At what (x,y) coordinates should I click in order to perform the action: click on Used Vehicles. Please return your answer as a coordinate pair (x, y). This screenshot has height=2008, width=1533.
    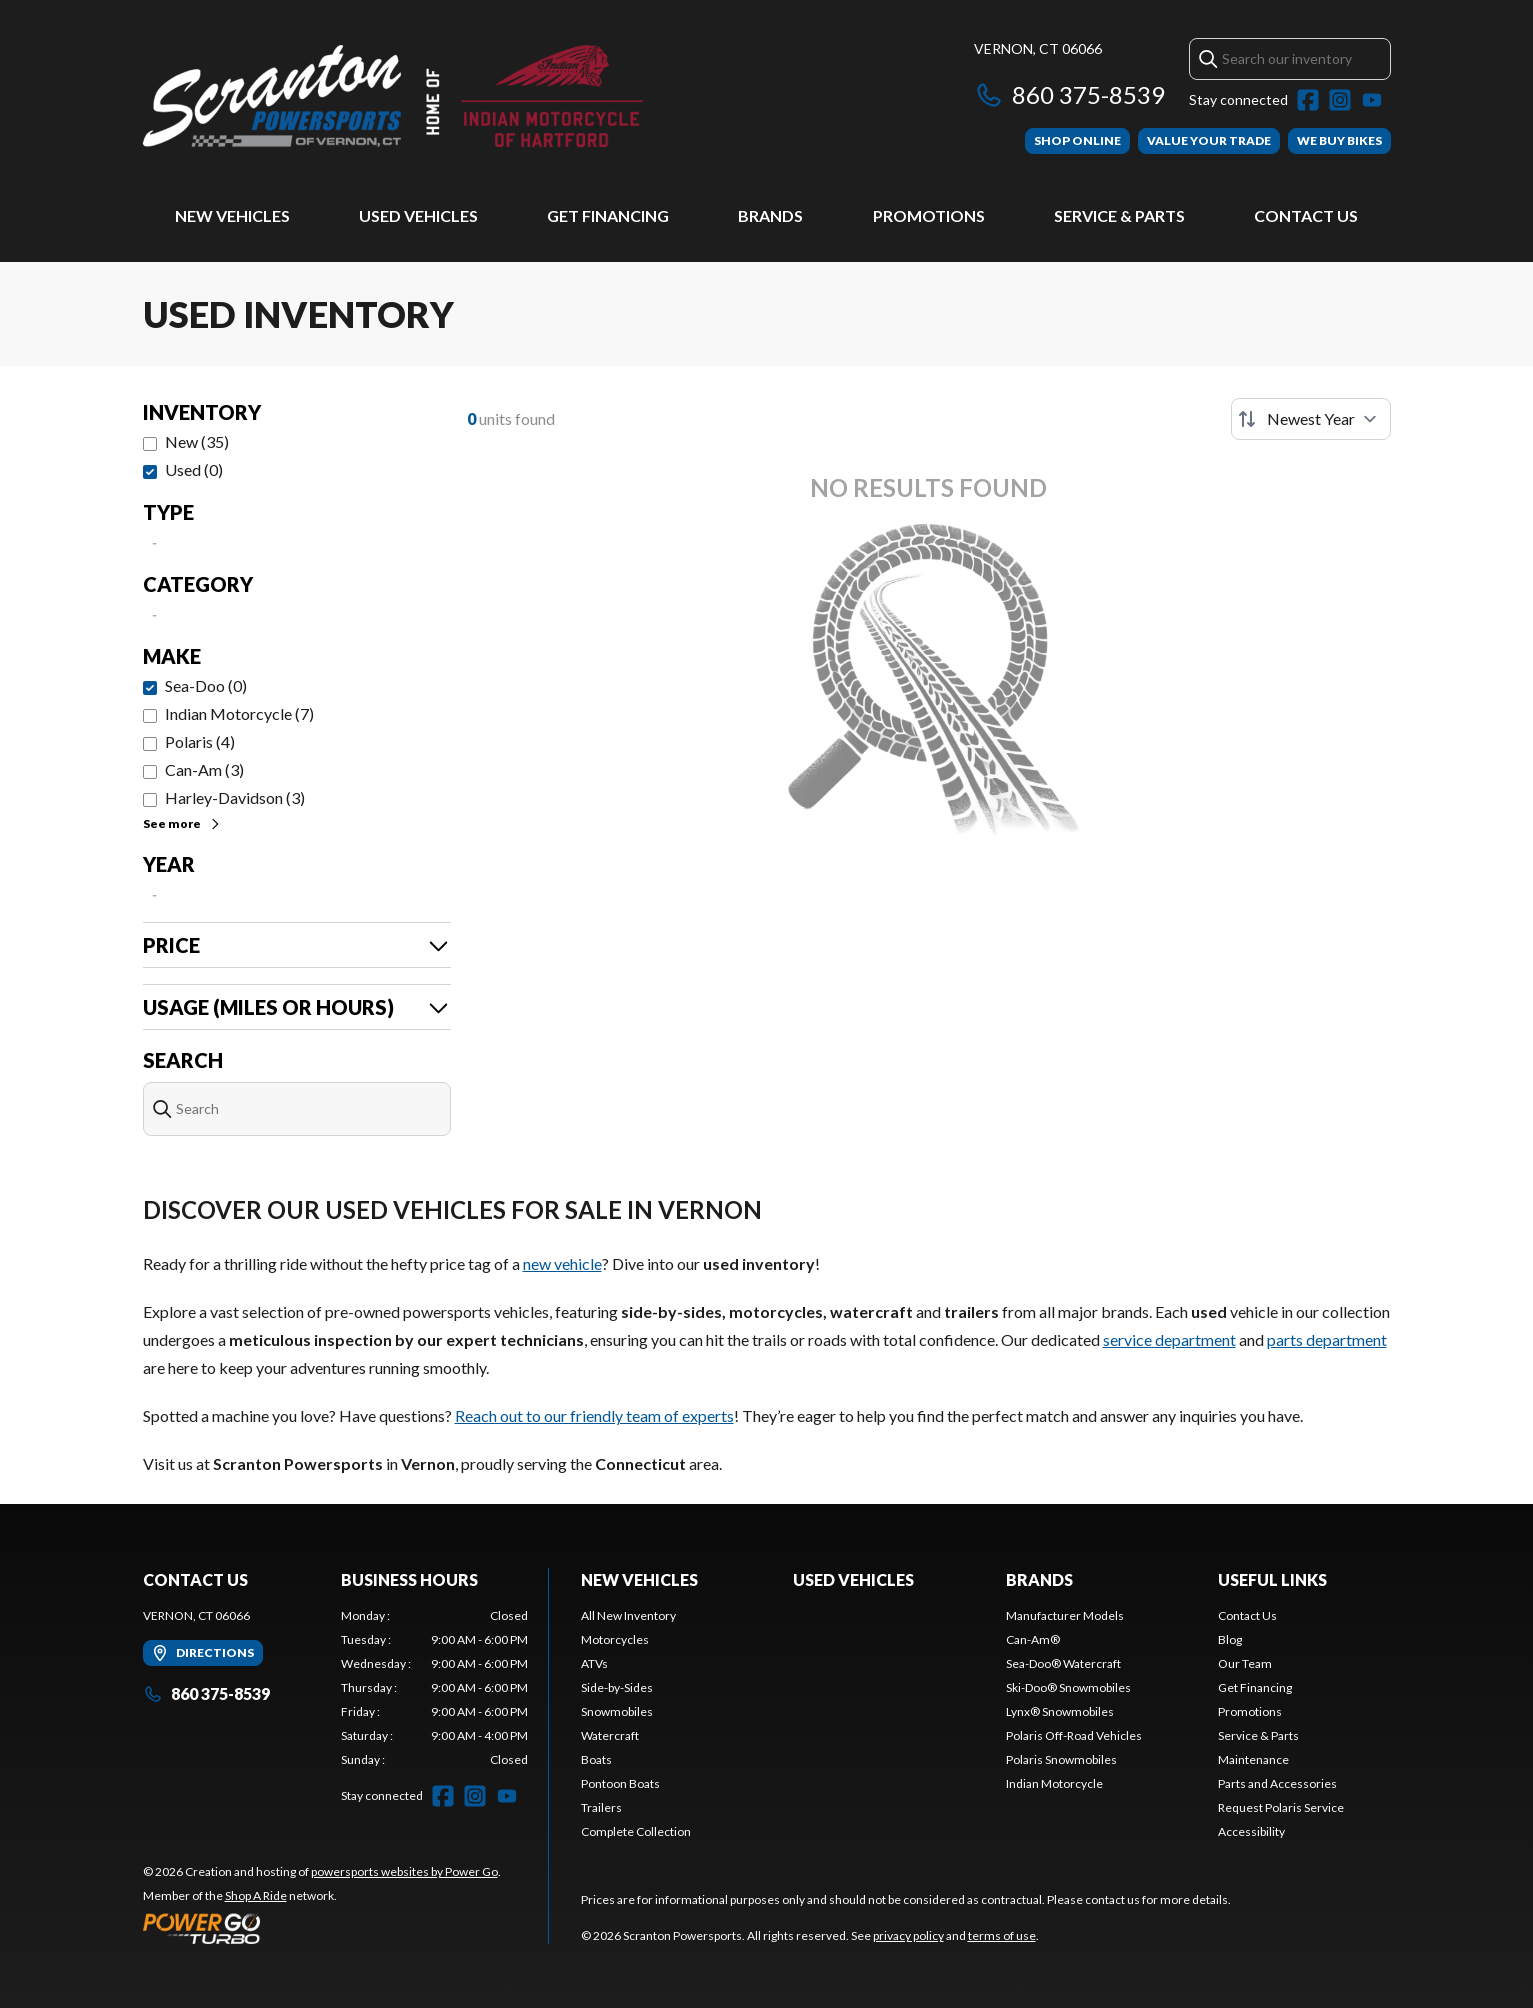
    Looking at the image, I should click on (418, 215).